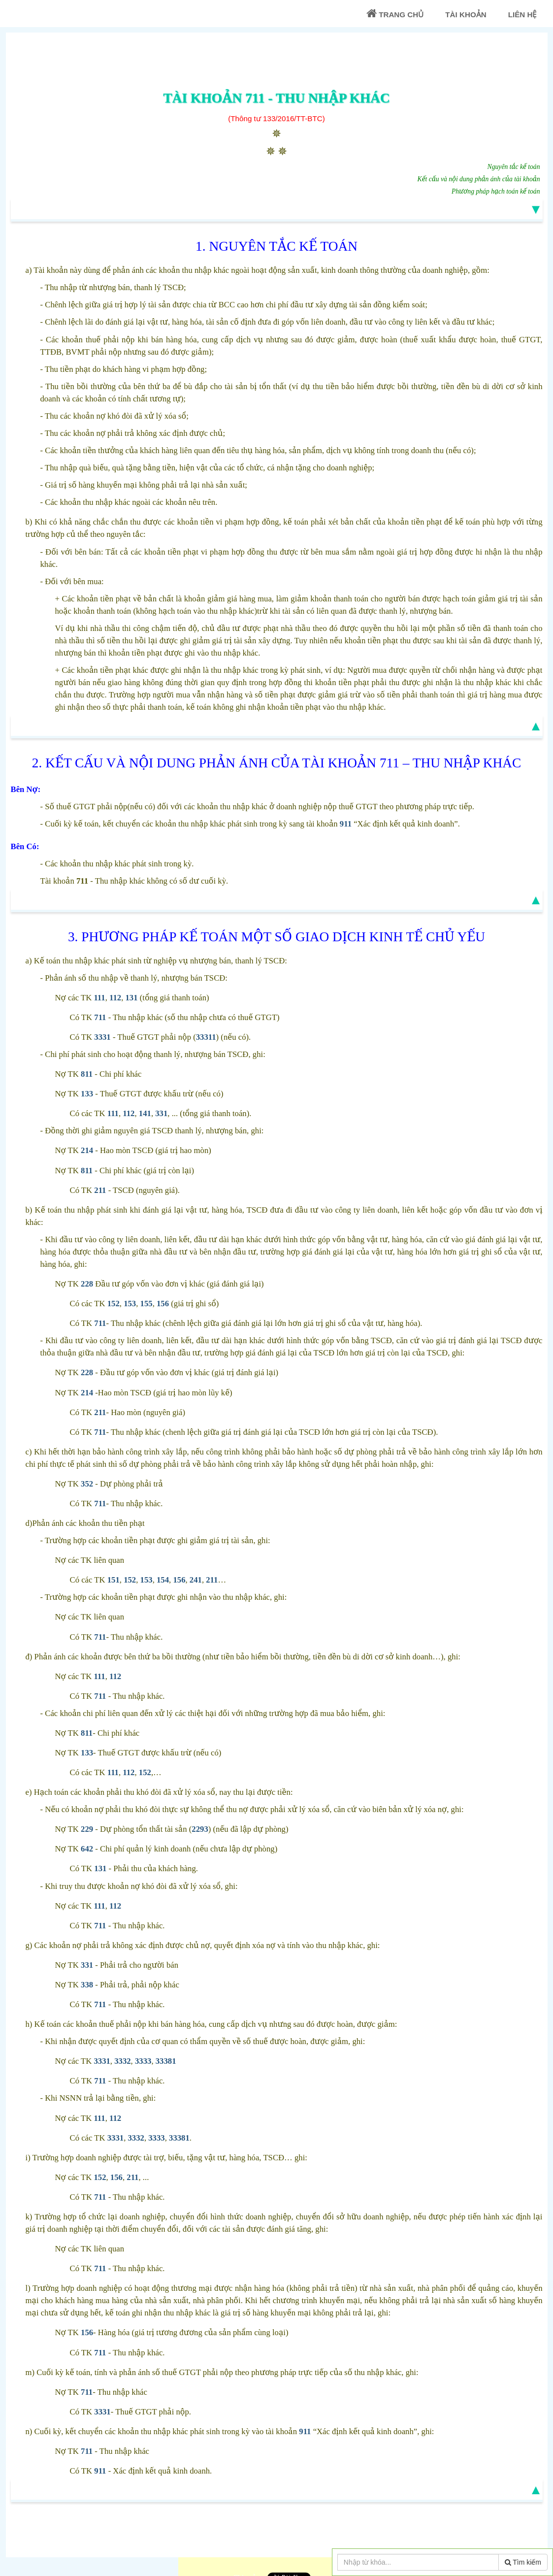  Describe the element at coordinates (100, 1190) in the screenshot. I see `211` at that location.